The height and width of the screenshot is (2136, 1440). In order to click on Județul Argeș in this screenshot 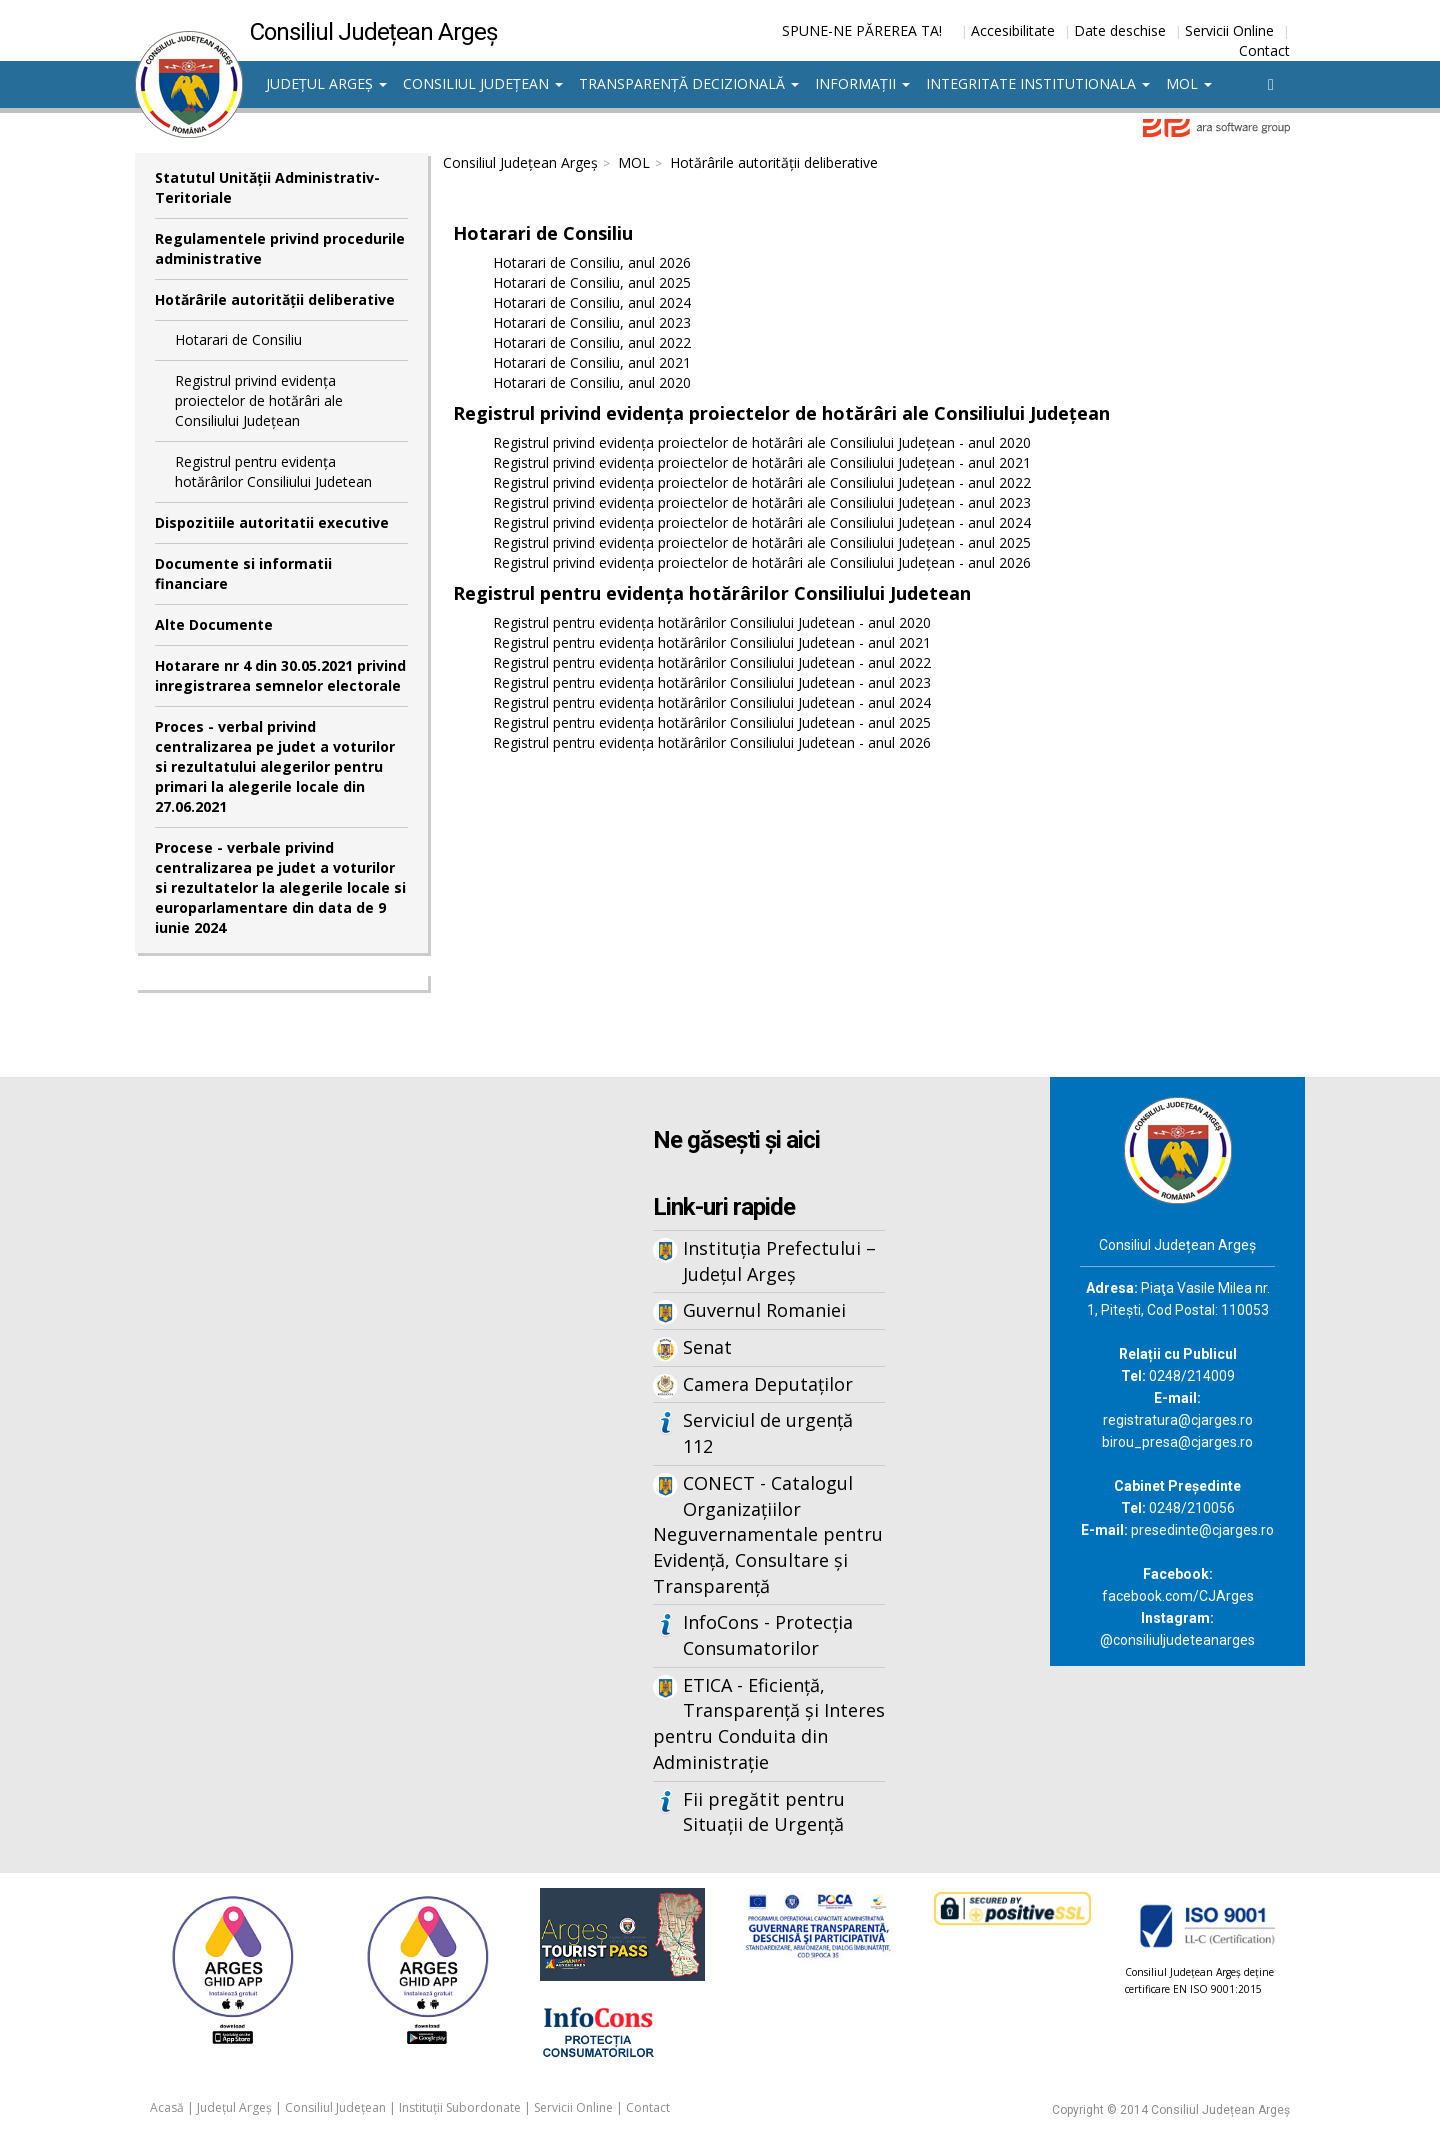, I will do `click(326, 83)`.